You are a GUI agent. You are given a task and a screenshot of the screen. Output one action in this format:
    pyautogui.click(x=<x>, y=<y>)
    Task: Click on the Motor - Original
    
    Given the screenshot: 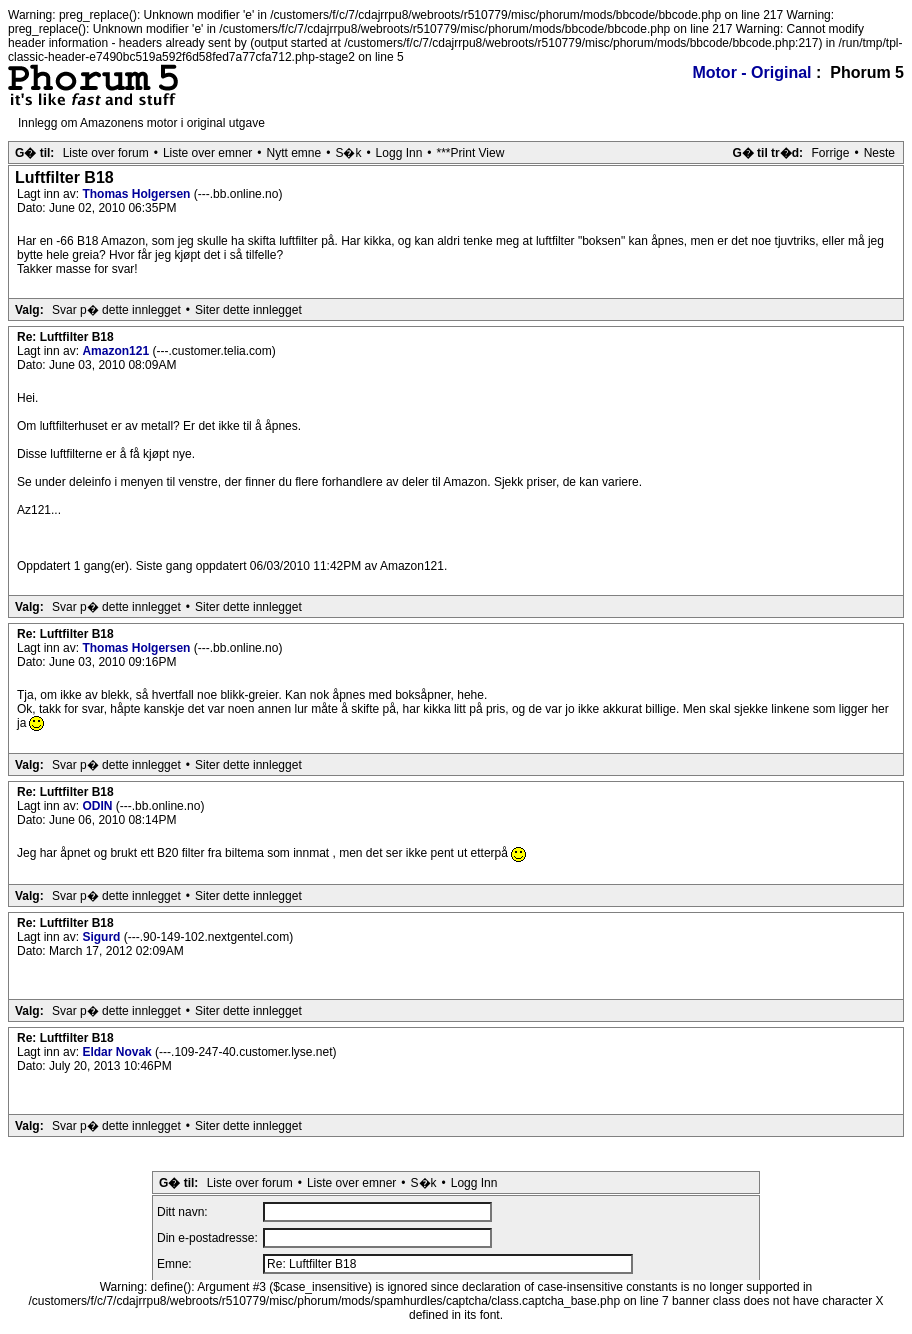 What is the action you would take?
    pyautogui.click(x=751, y=72)
    